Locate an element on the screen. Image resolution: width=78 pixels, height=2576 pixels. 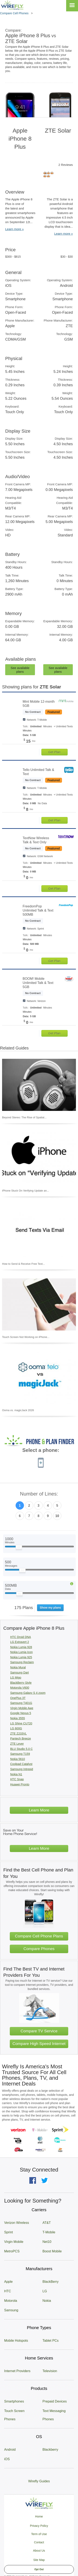
Beyond Stereo: The Rise of Spatial... [Go to Beyond Stereo: The Rise of Spatial Audio in Modern Technology] is located at coordinates (24, 1117).